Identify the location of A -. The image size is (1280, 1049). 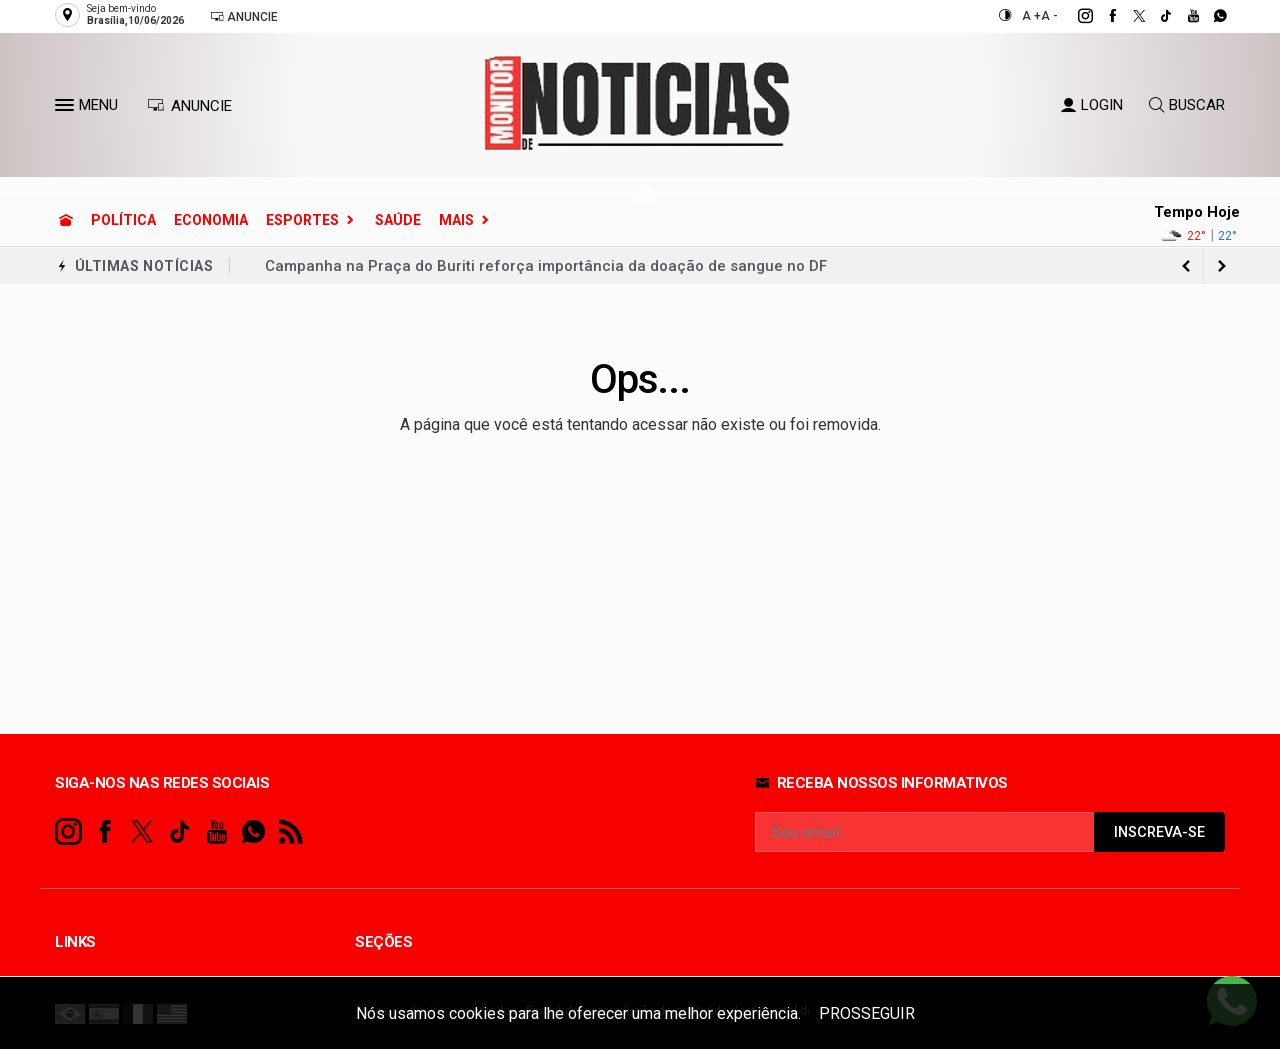
(1049, 16).